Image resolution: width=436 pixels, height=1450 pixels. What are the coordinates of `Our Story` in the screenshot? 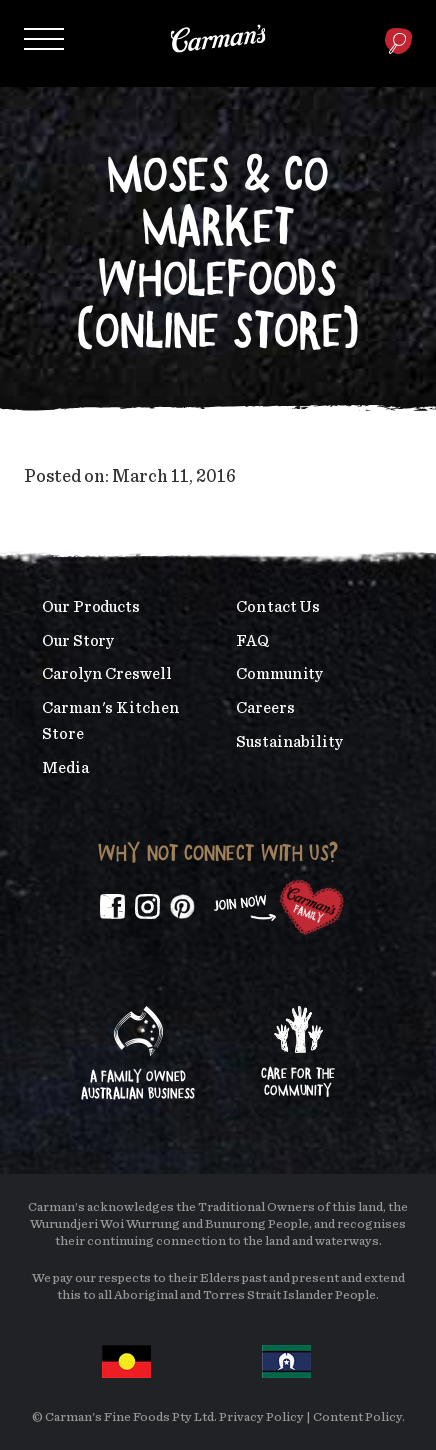 It's located at (78, 641).